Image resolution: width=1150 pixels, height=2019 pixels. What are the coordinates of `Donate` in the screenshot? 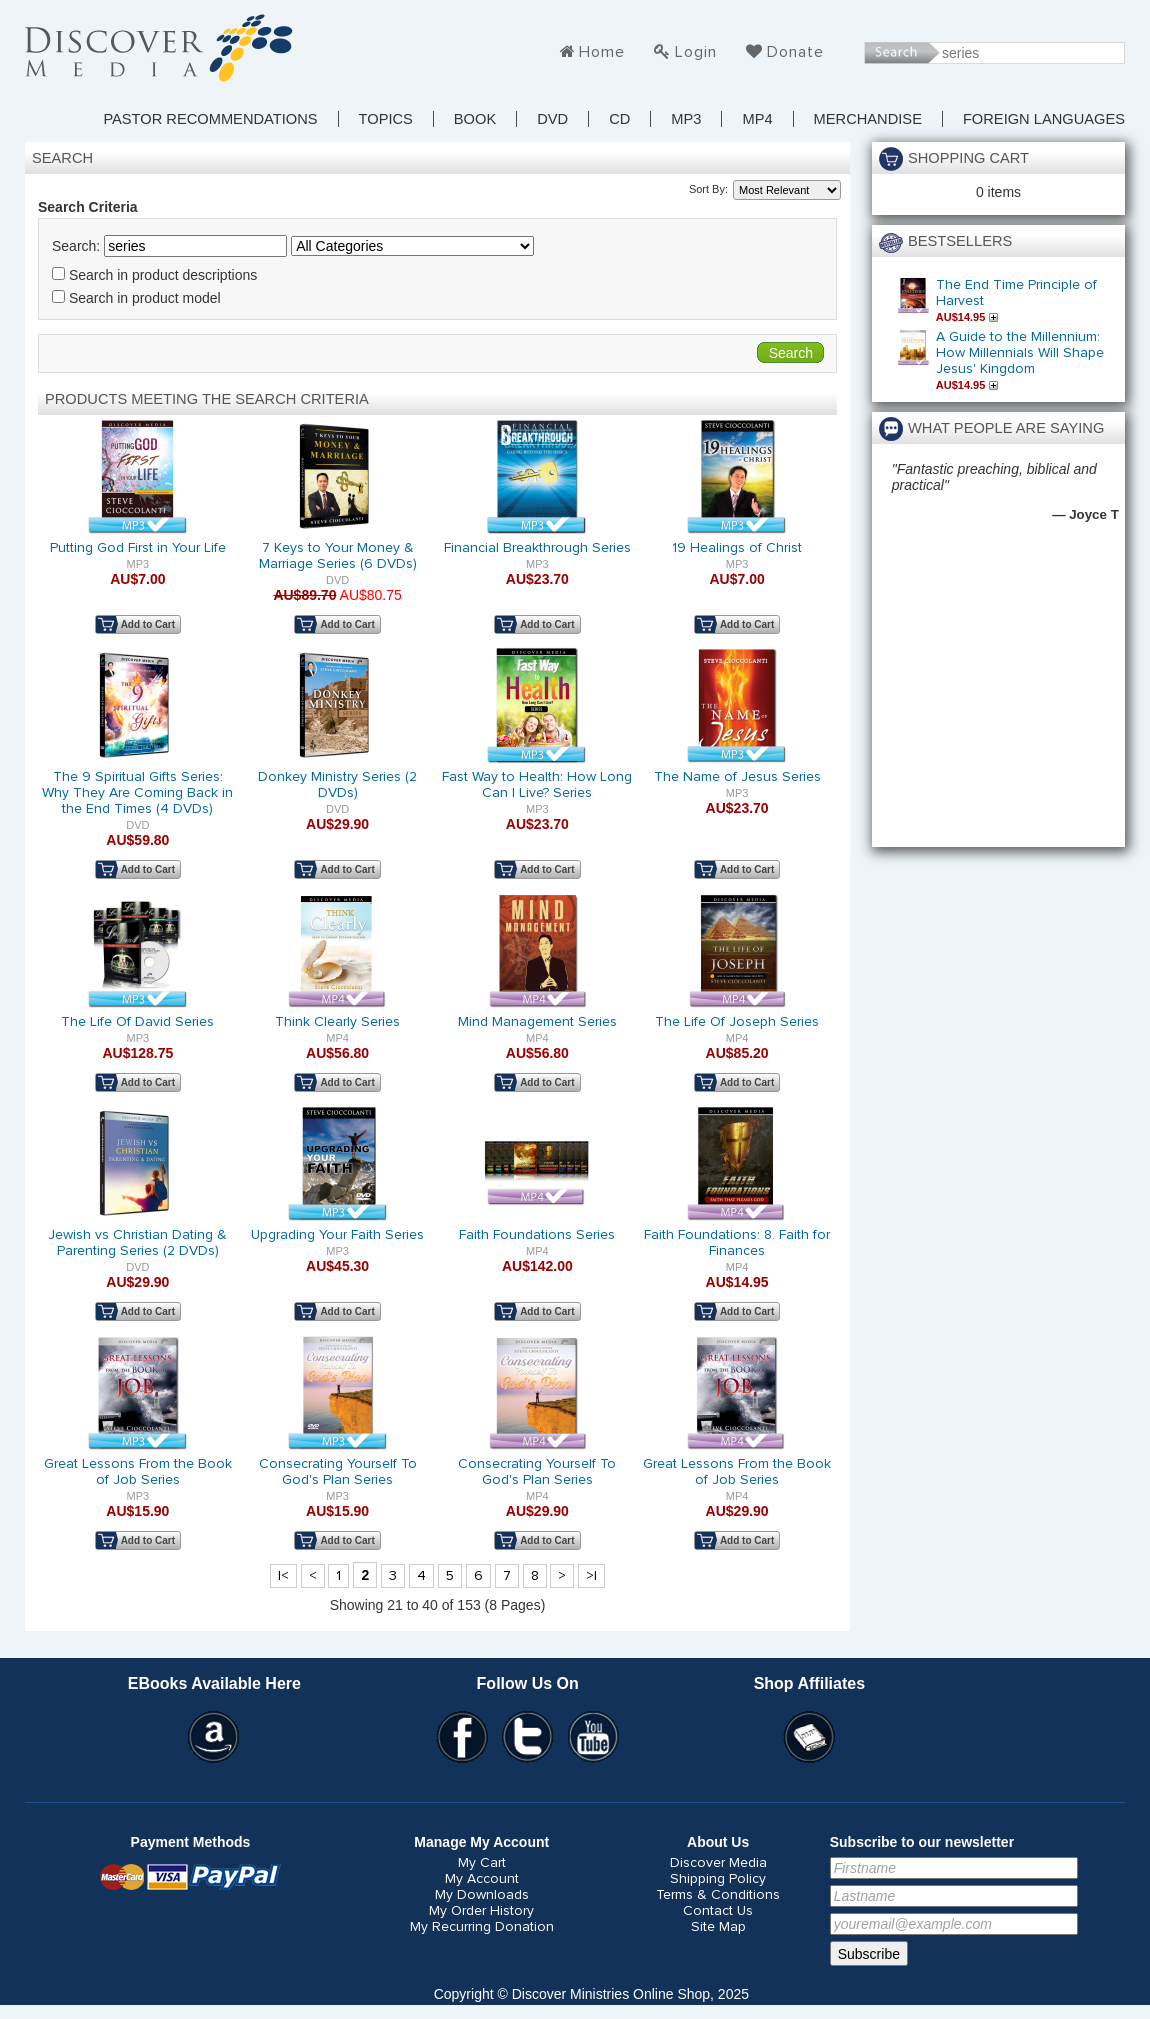 It's located at (795, 52).